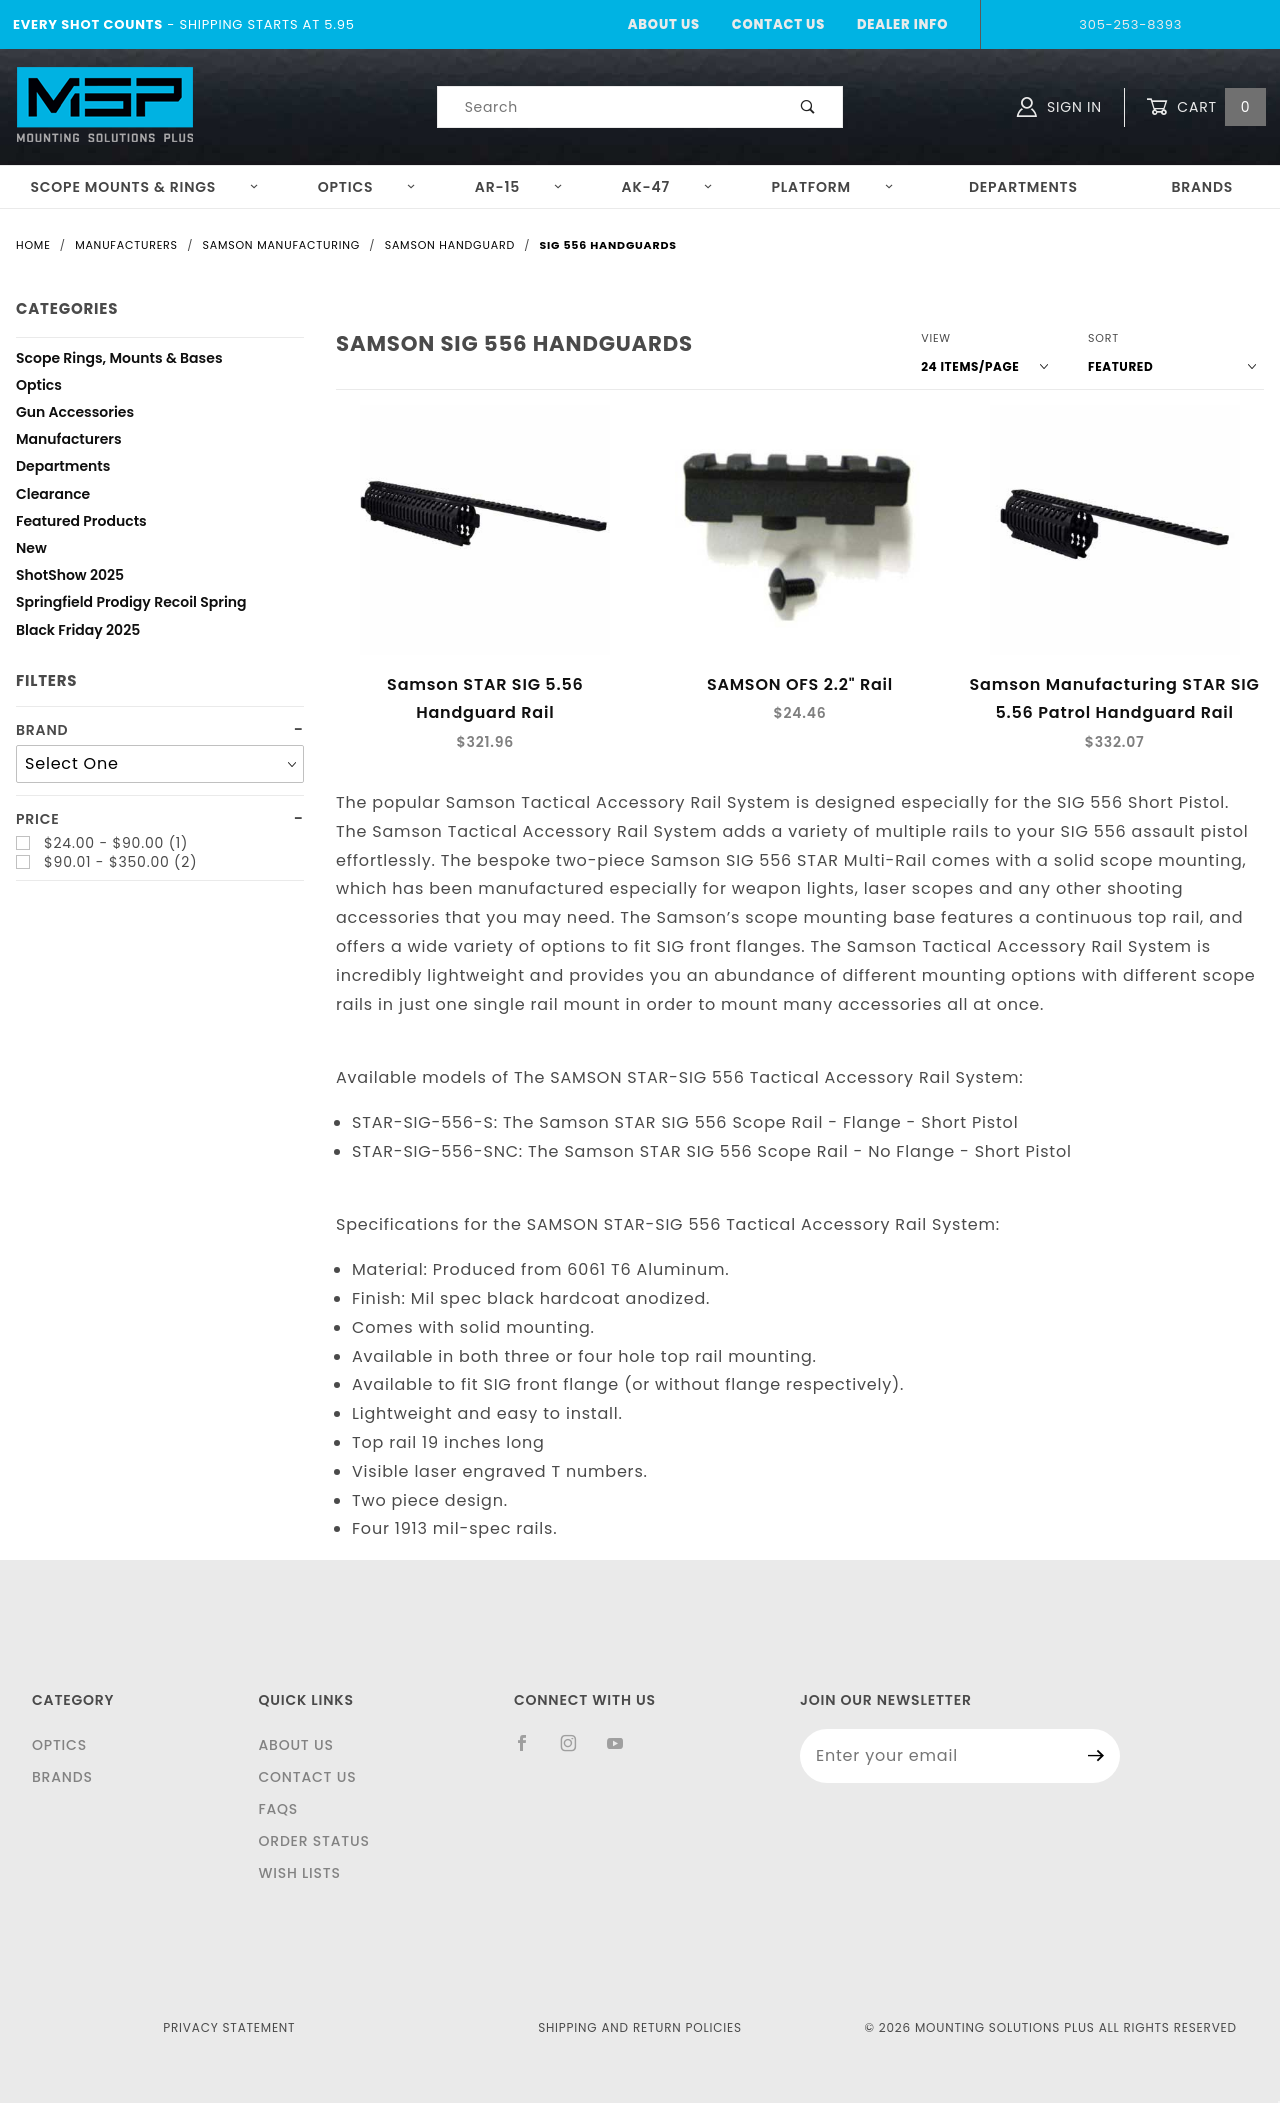 Image resolution: width=1280 pixels, height=2103 pixels. What do you see at coordinates (778, 24) in the screenshot?
I see `Contact Us` at bounding box center [778, 24].